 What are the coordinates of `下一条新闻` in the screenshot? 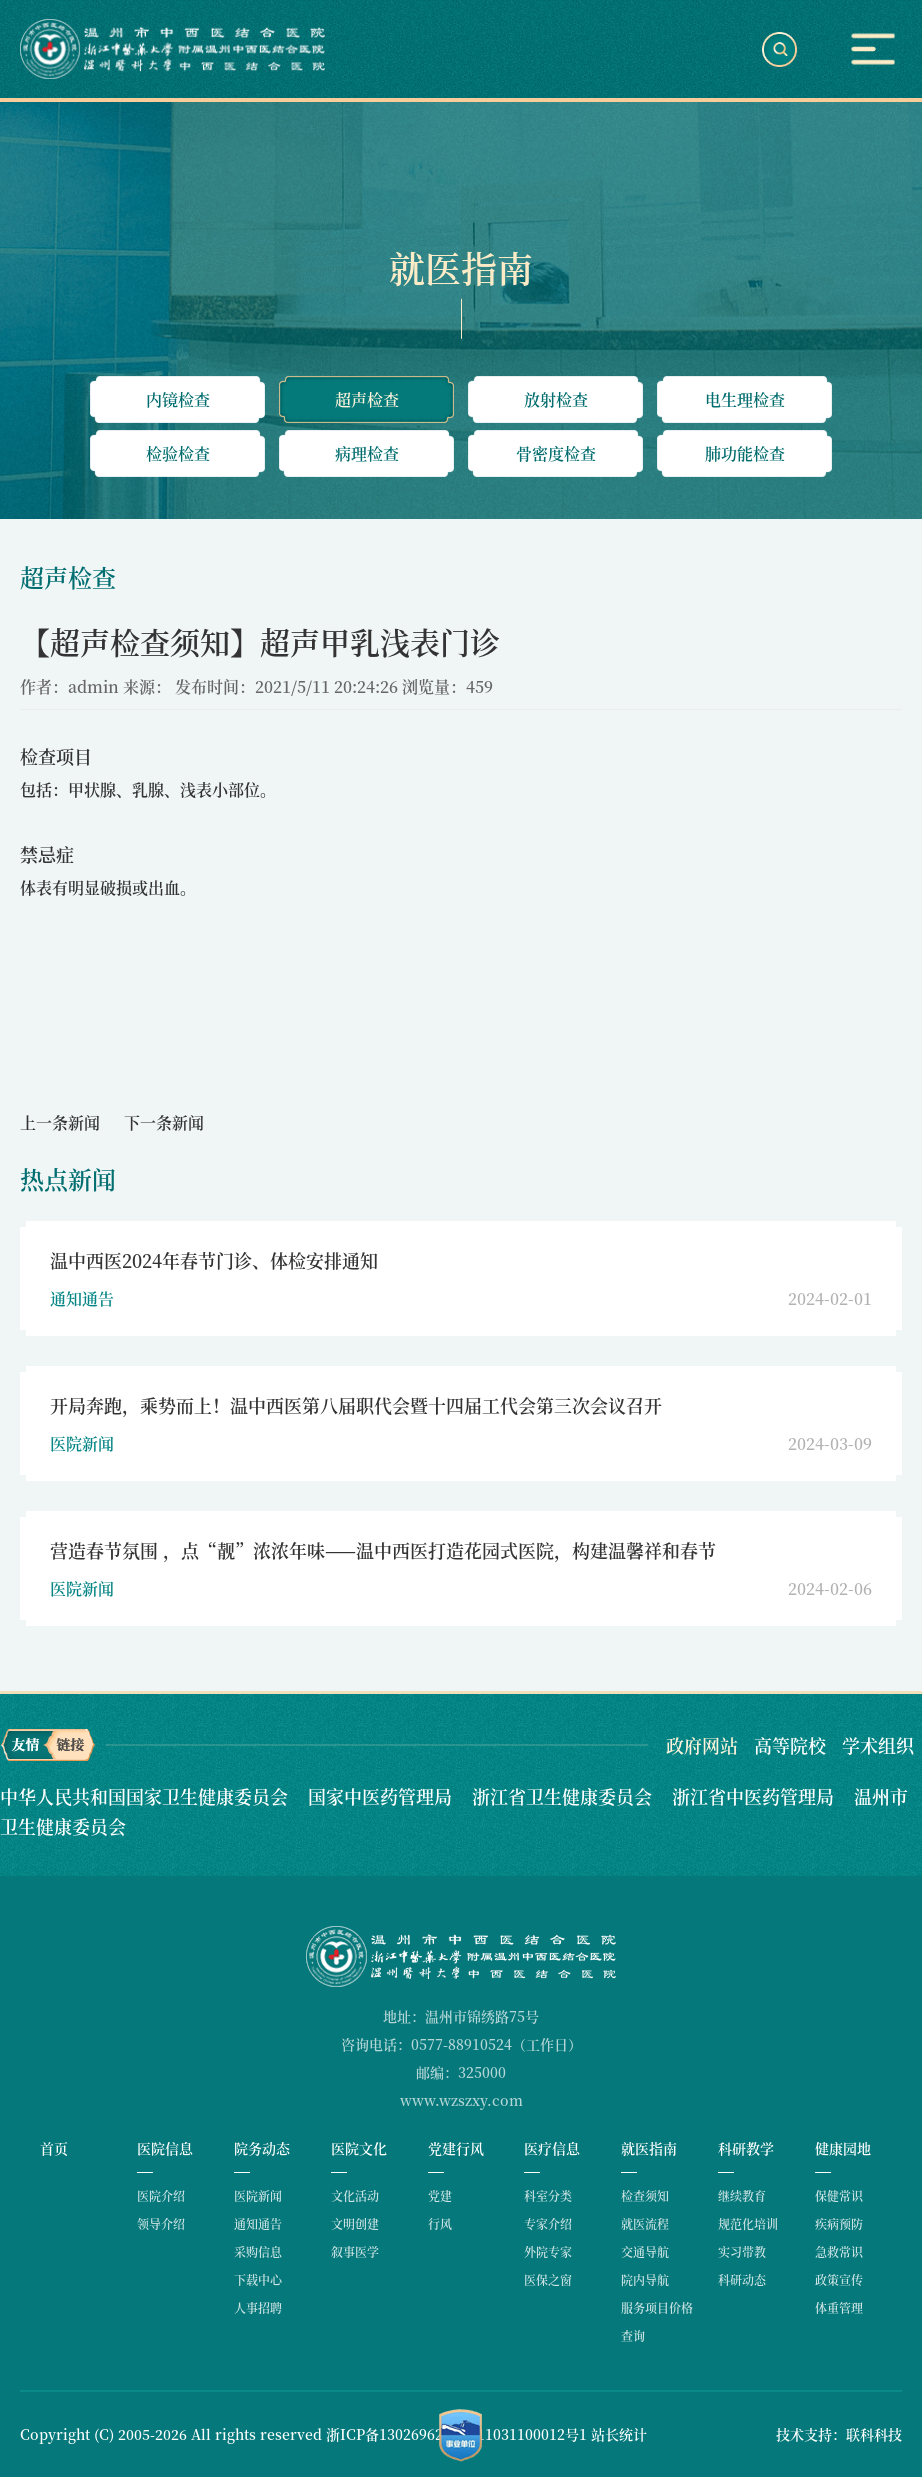 It's located at (164, 1122).